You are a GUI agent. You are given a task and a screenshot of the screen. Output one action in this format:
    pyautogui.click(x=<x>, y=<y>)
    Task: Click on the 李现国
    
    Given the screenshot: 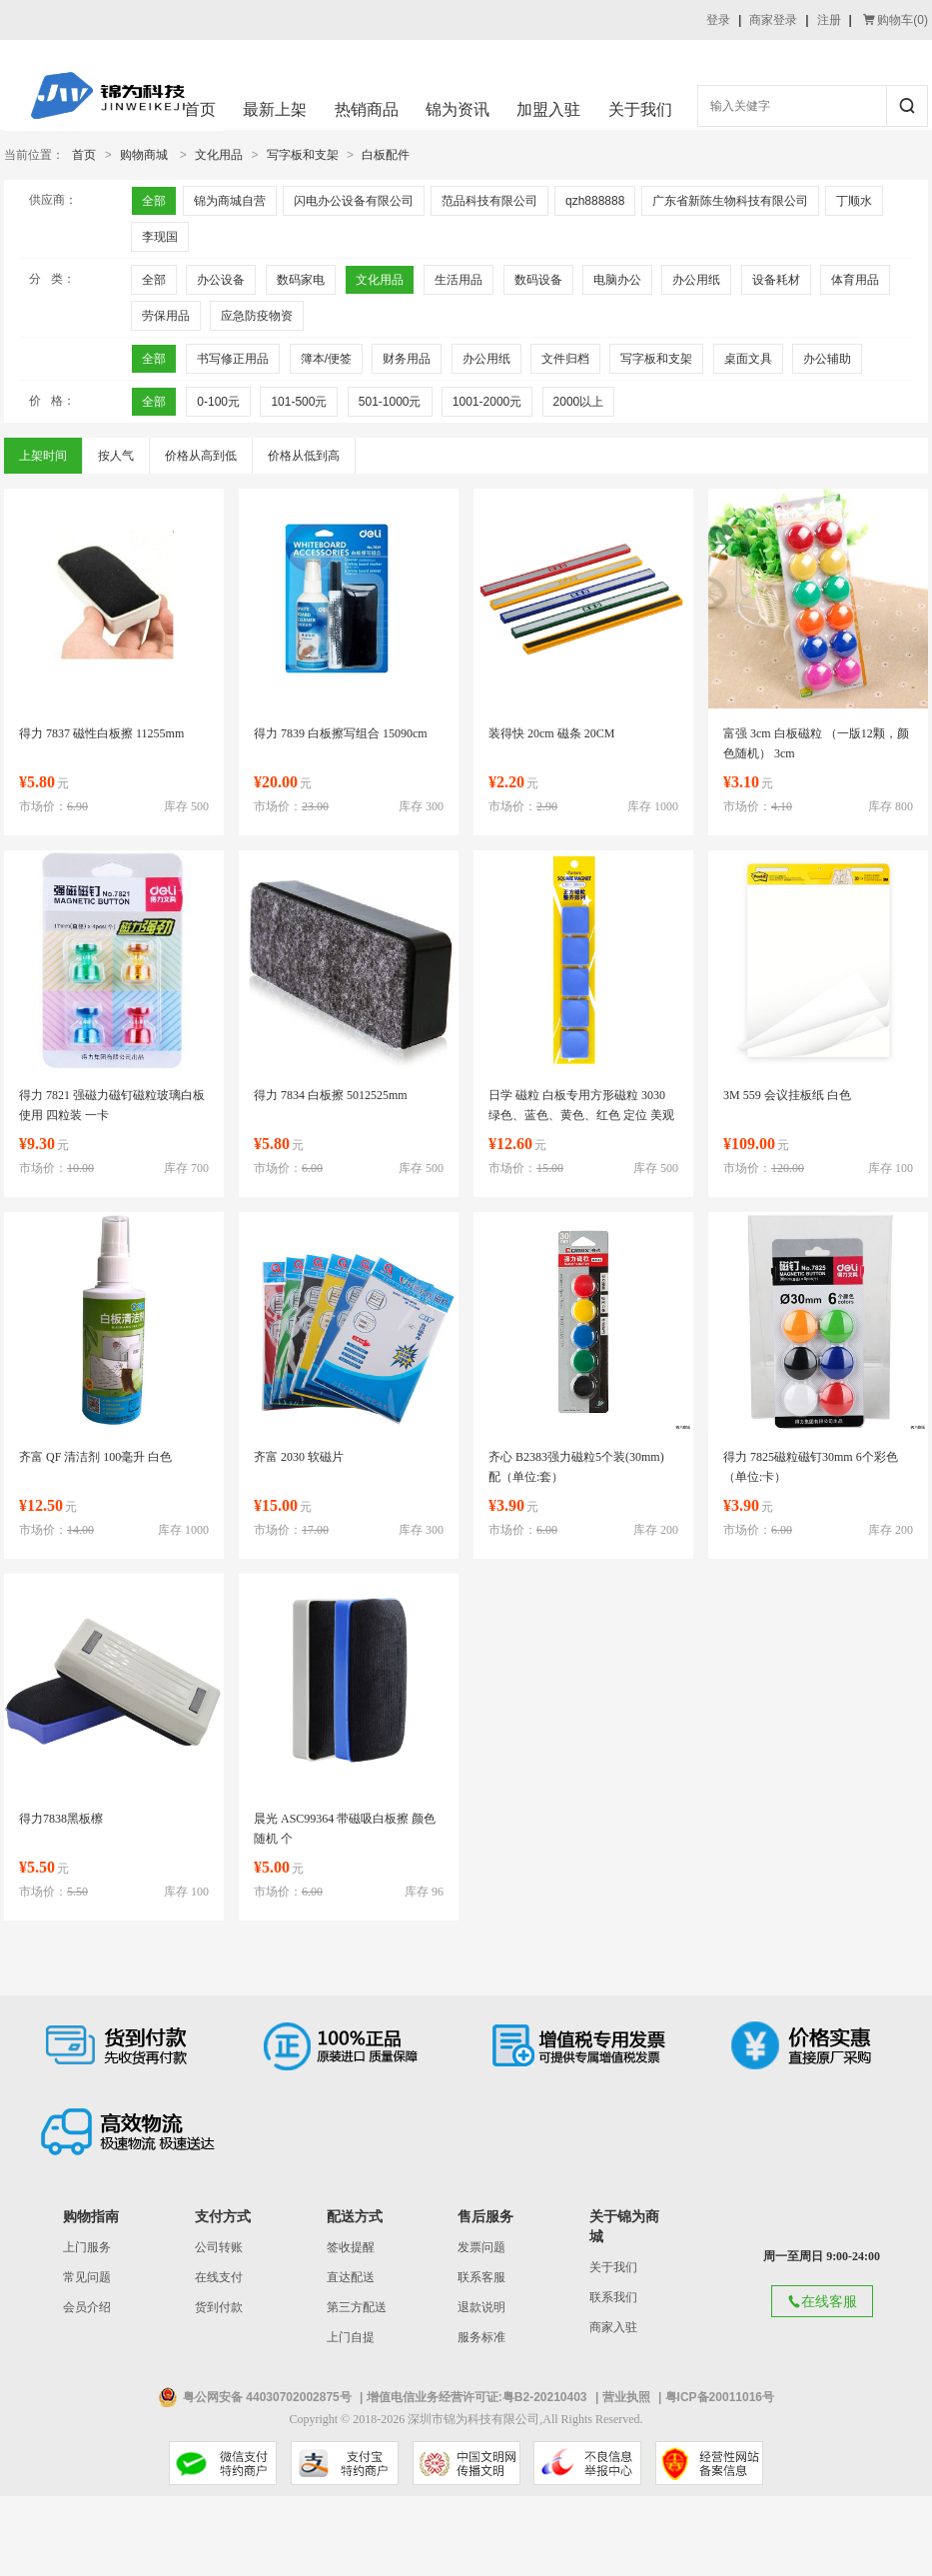 What is the action you would take?
    pyautogui.click(x=160, y=237)
    